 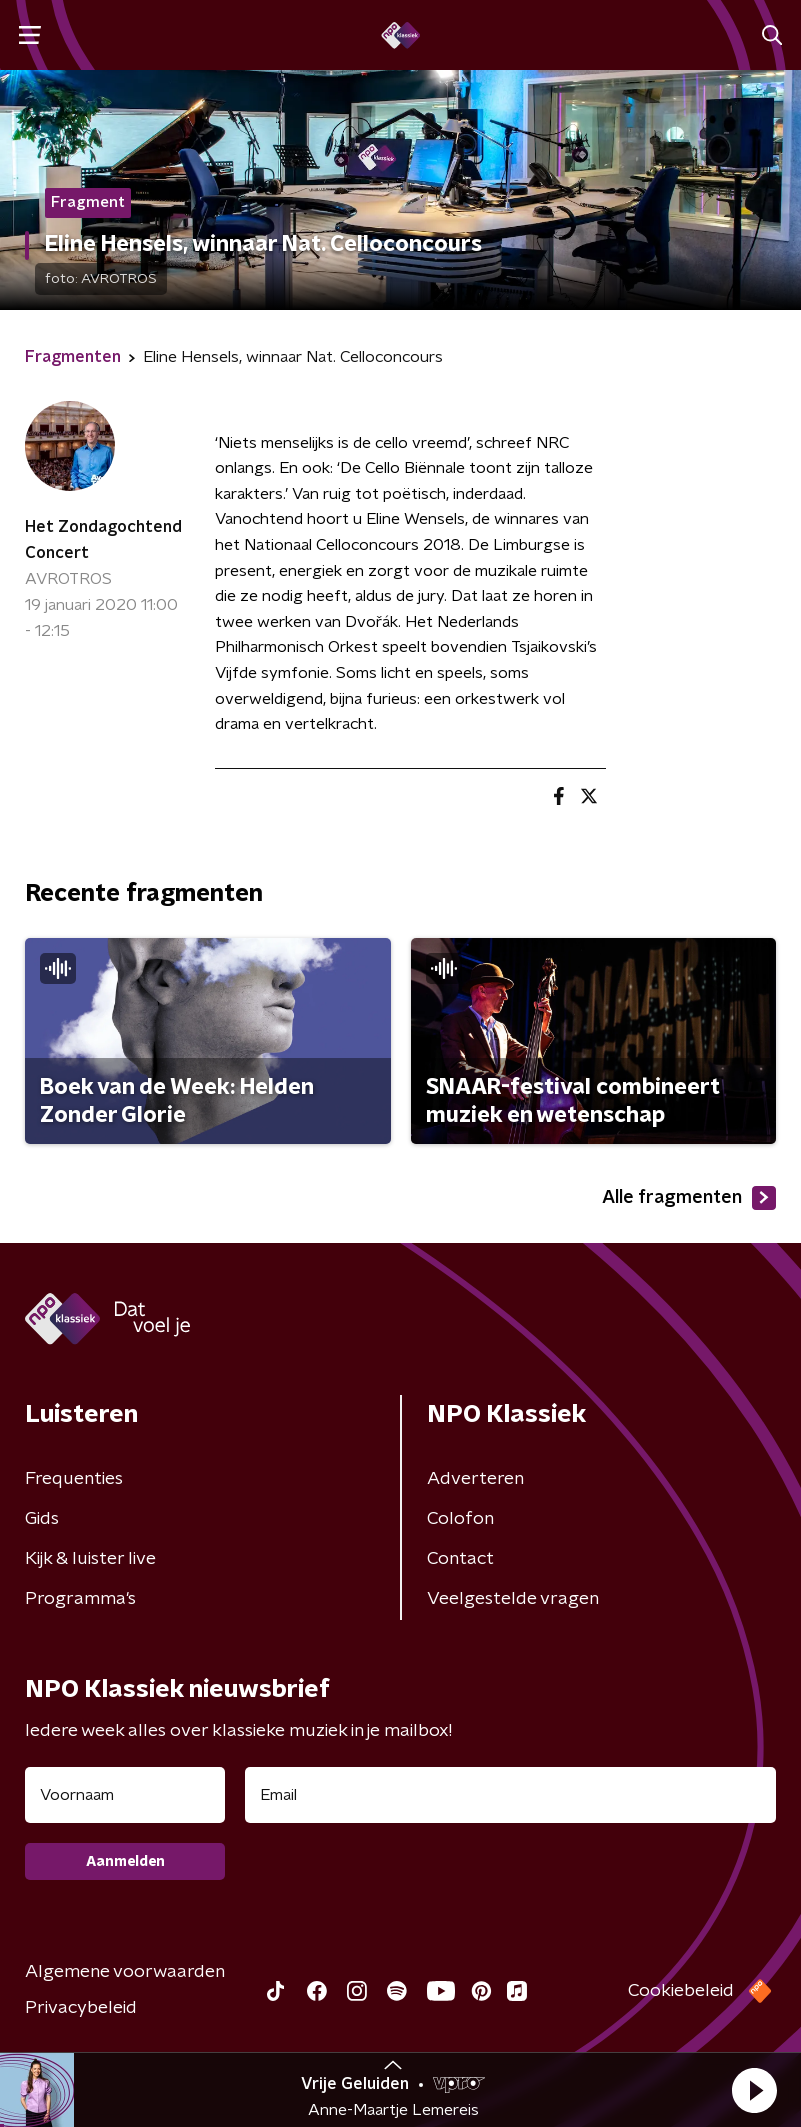 What do you see at coordinates (510, 1795) in the screenshot?
I see `[emailadres voor nieuwsbrief]` at bounding box center [510, 1795].